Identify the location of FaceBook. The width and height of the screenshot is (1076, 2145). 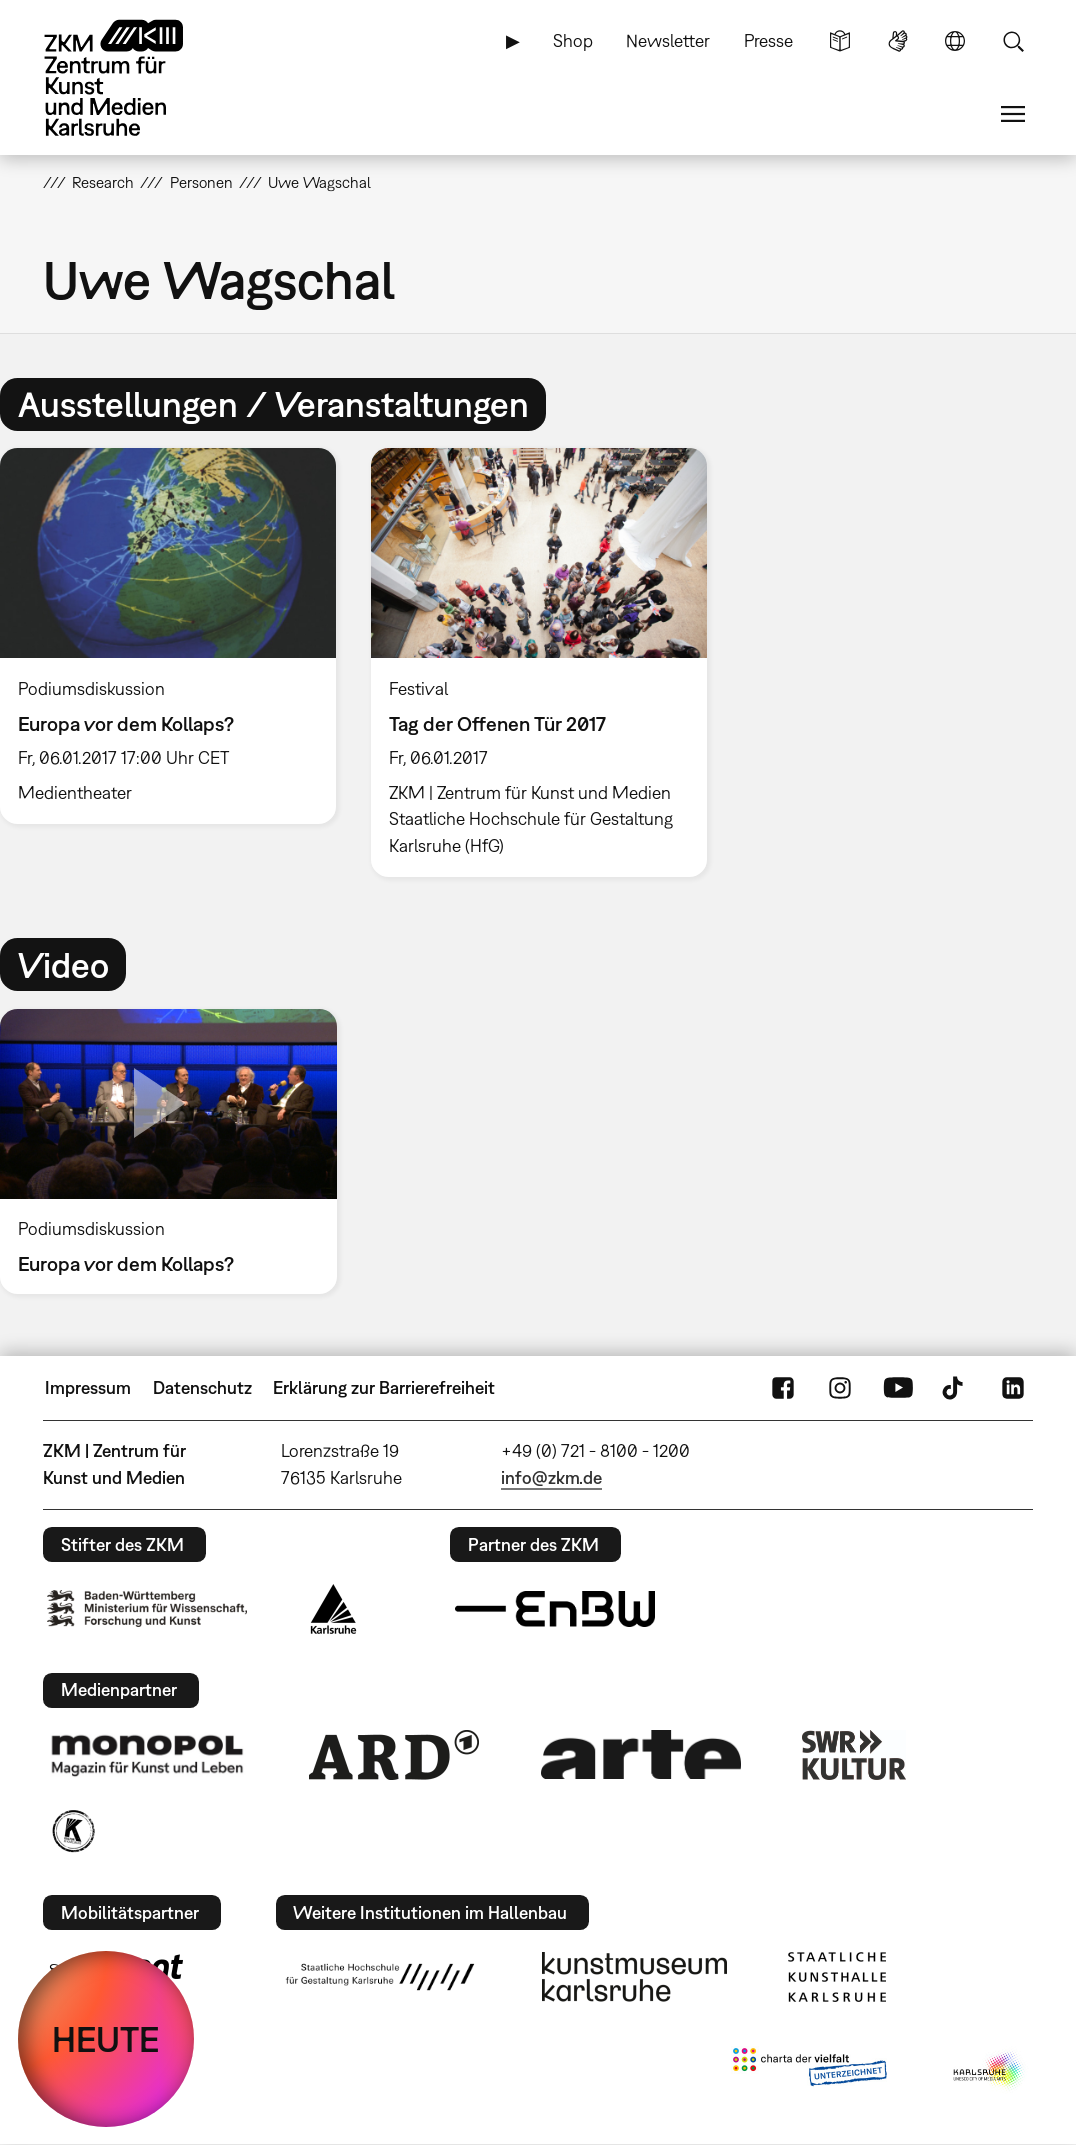
(783, 1388).